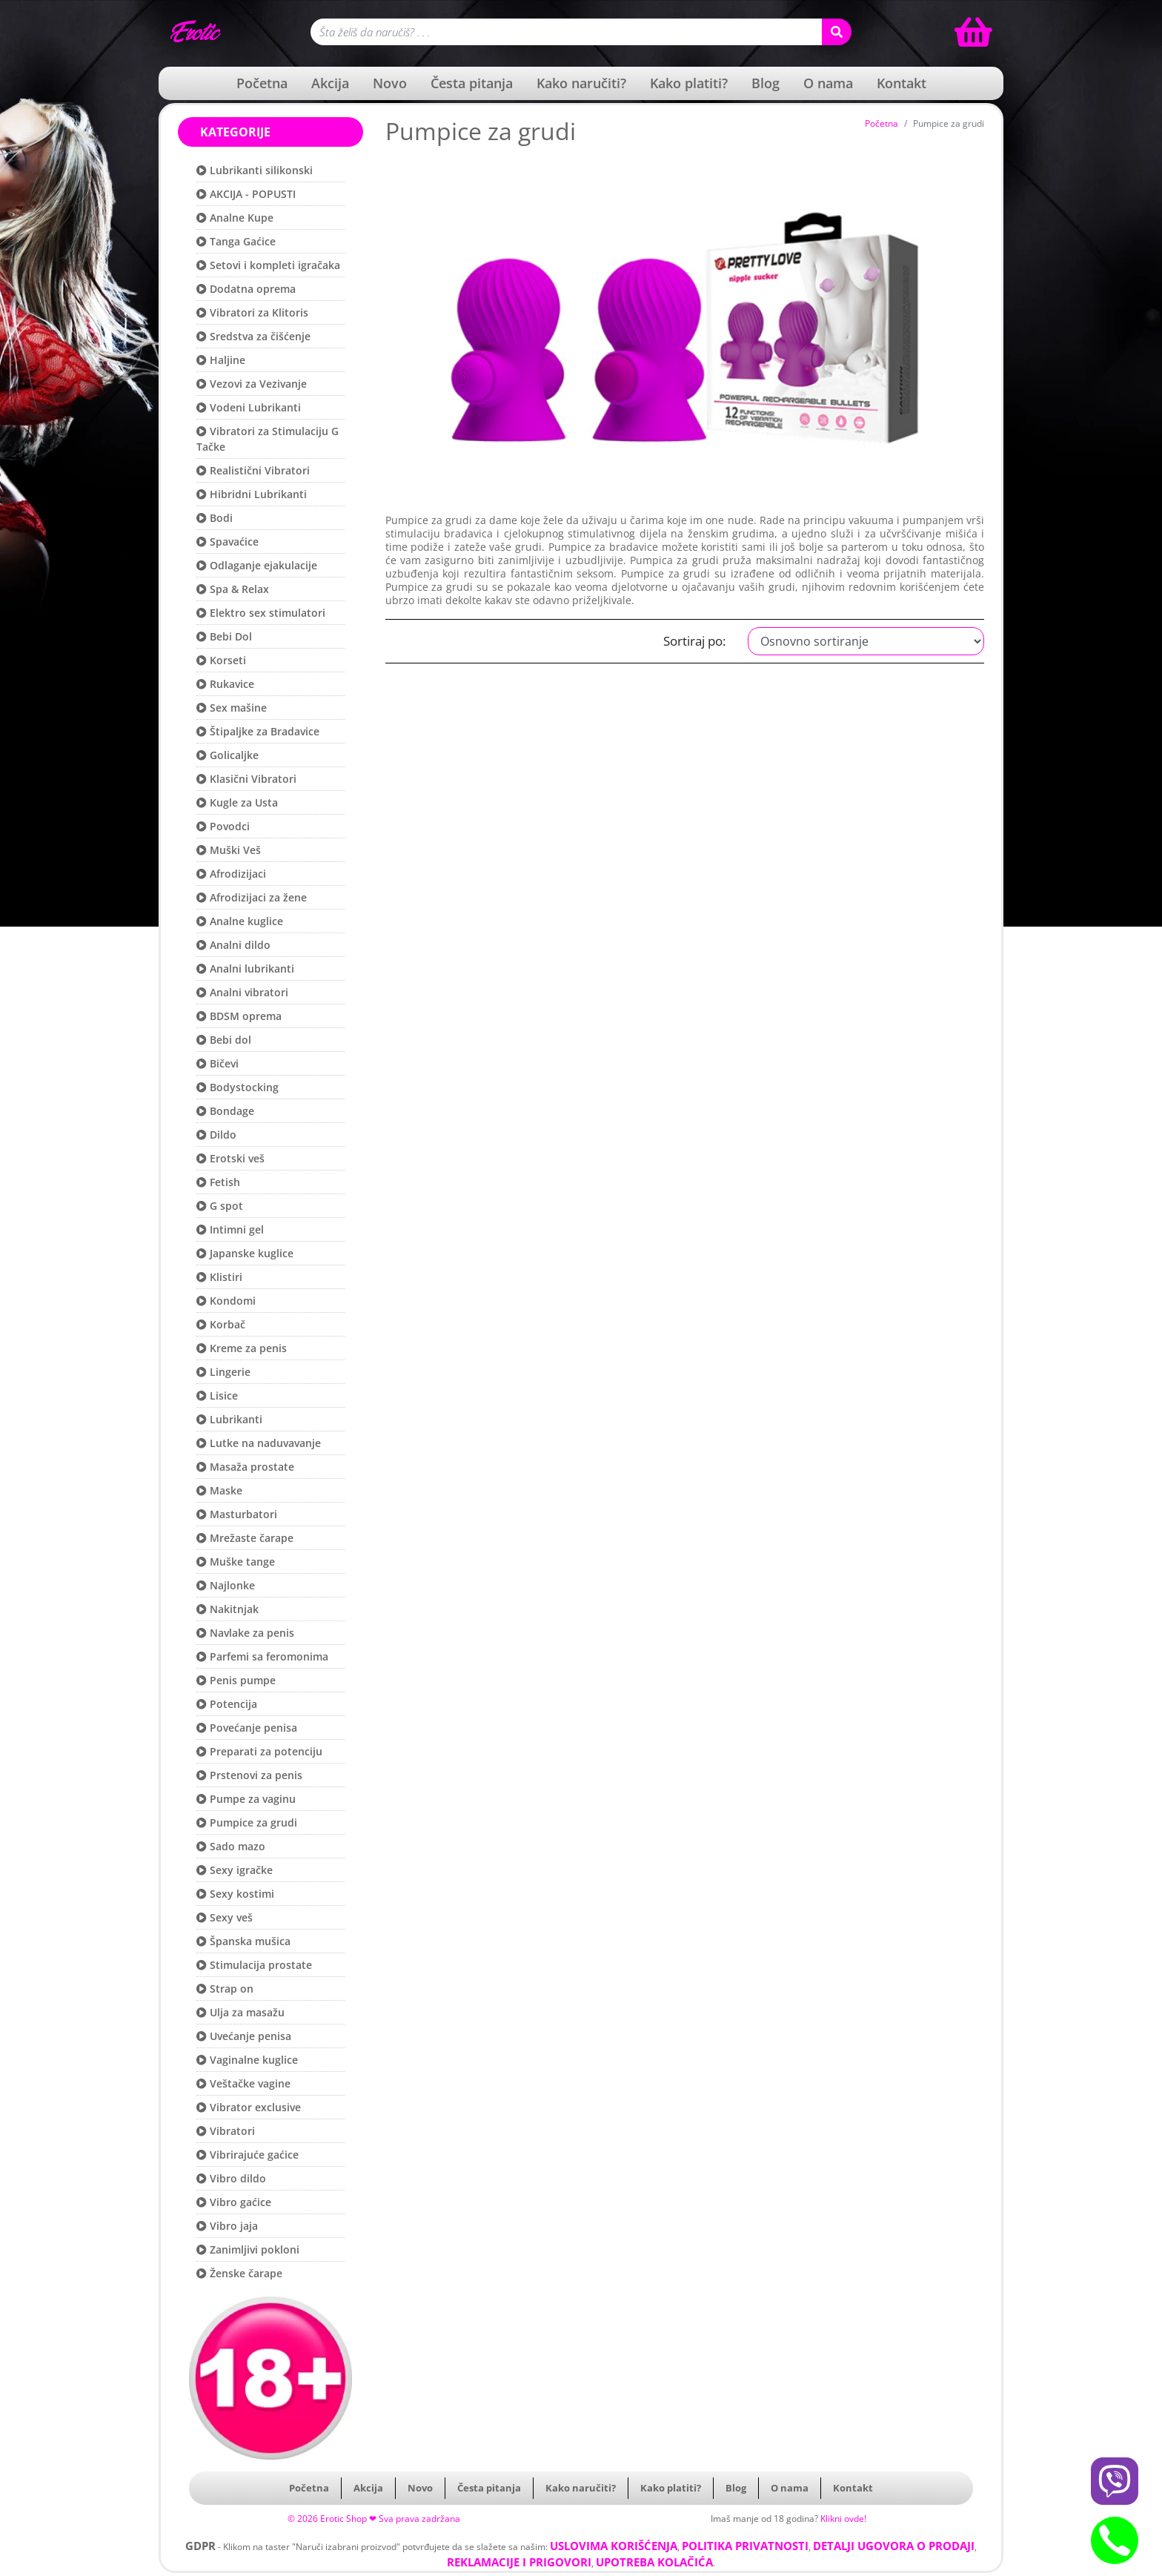 This screenshot has height=2576, width=1162. Describe the element at coordinates (224, 636) in the screenshot. I see `Bebi Dol` at that location.